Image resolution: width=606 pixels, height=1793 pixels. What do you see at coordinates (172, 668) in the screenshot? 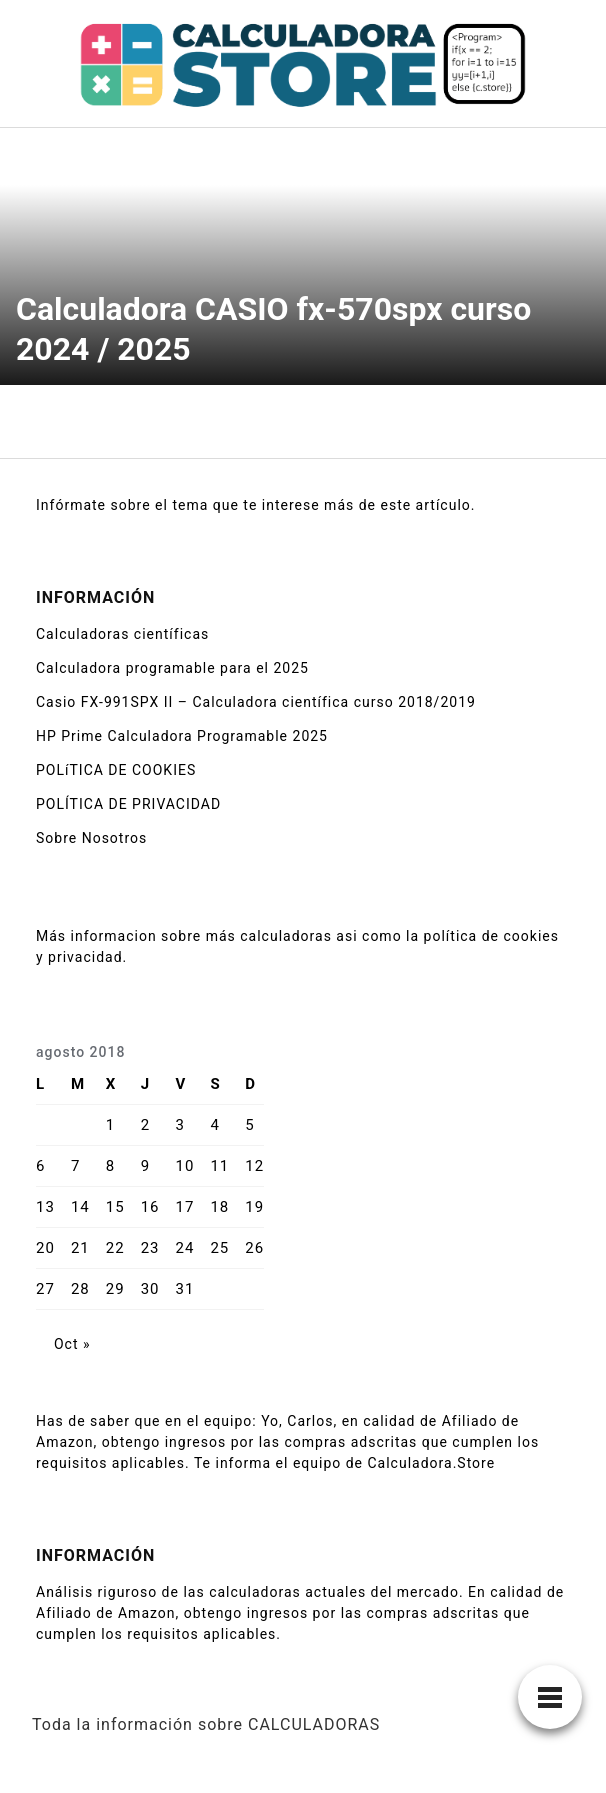
I see `Calculadora programable para el 2025` at bounding box center [172, 668].